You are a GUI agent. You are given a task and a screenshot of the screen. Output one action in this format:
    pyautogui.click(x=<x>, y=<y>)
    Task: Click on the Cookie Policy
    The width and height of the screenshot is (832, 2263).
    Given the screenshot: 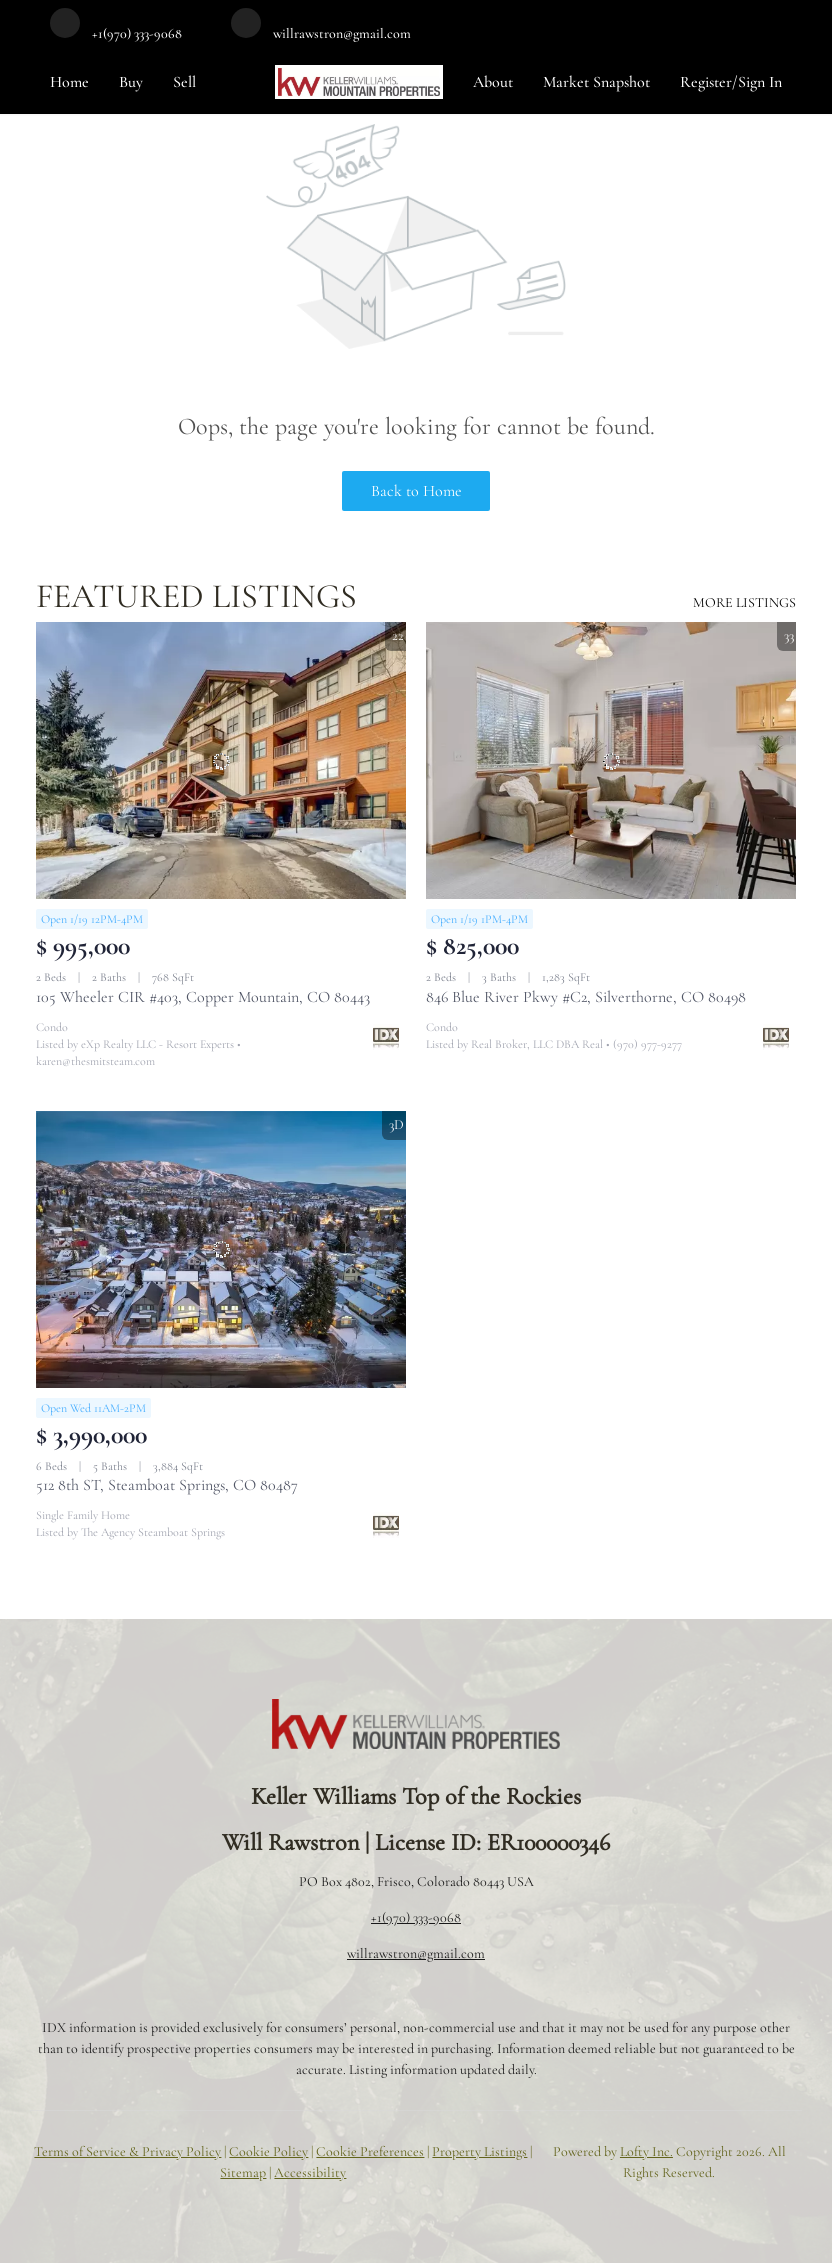 What is the action you would take?
    pyautogui.click(x=268, y=2151)
    